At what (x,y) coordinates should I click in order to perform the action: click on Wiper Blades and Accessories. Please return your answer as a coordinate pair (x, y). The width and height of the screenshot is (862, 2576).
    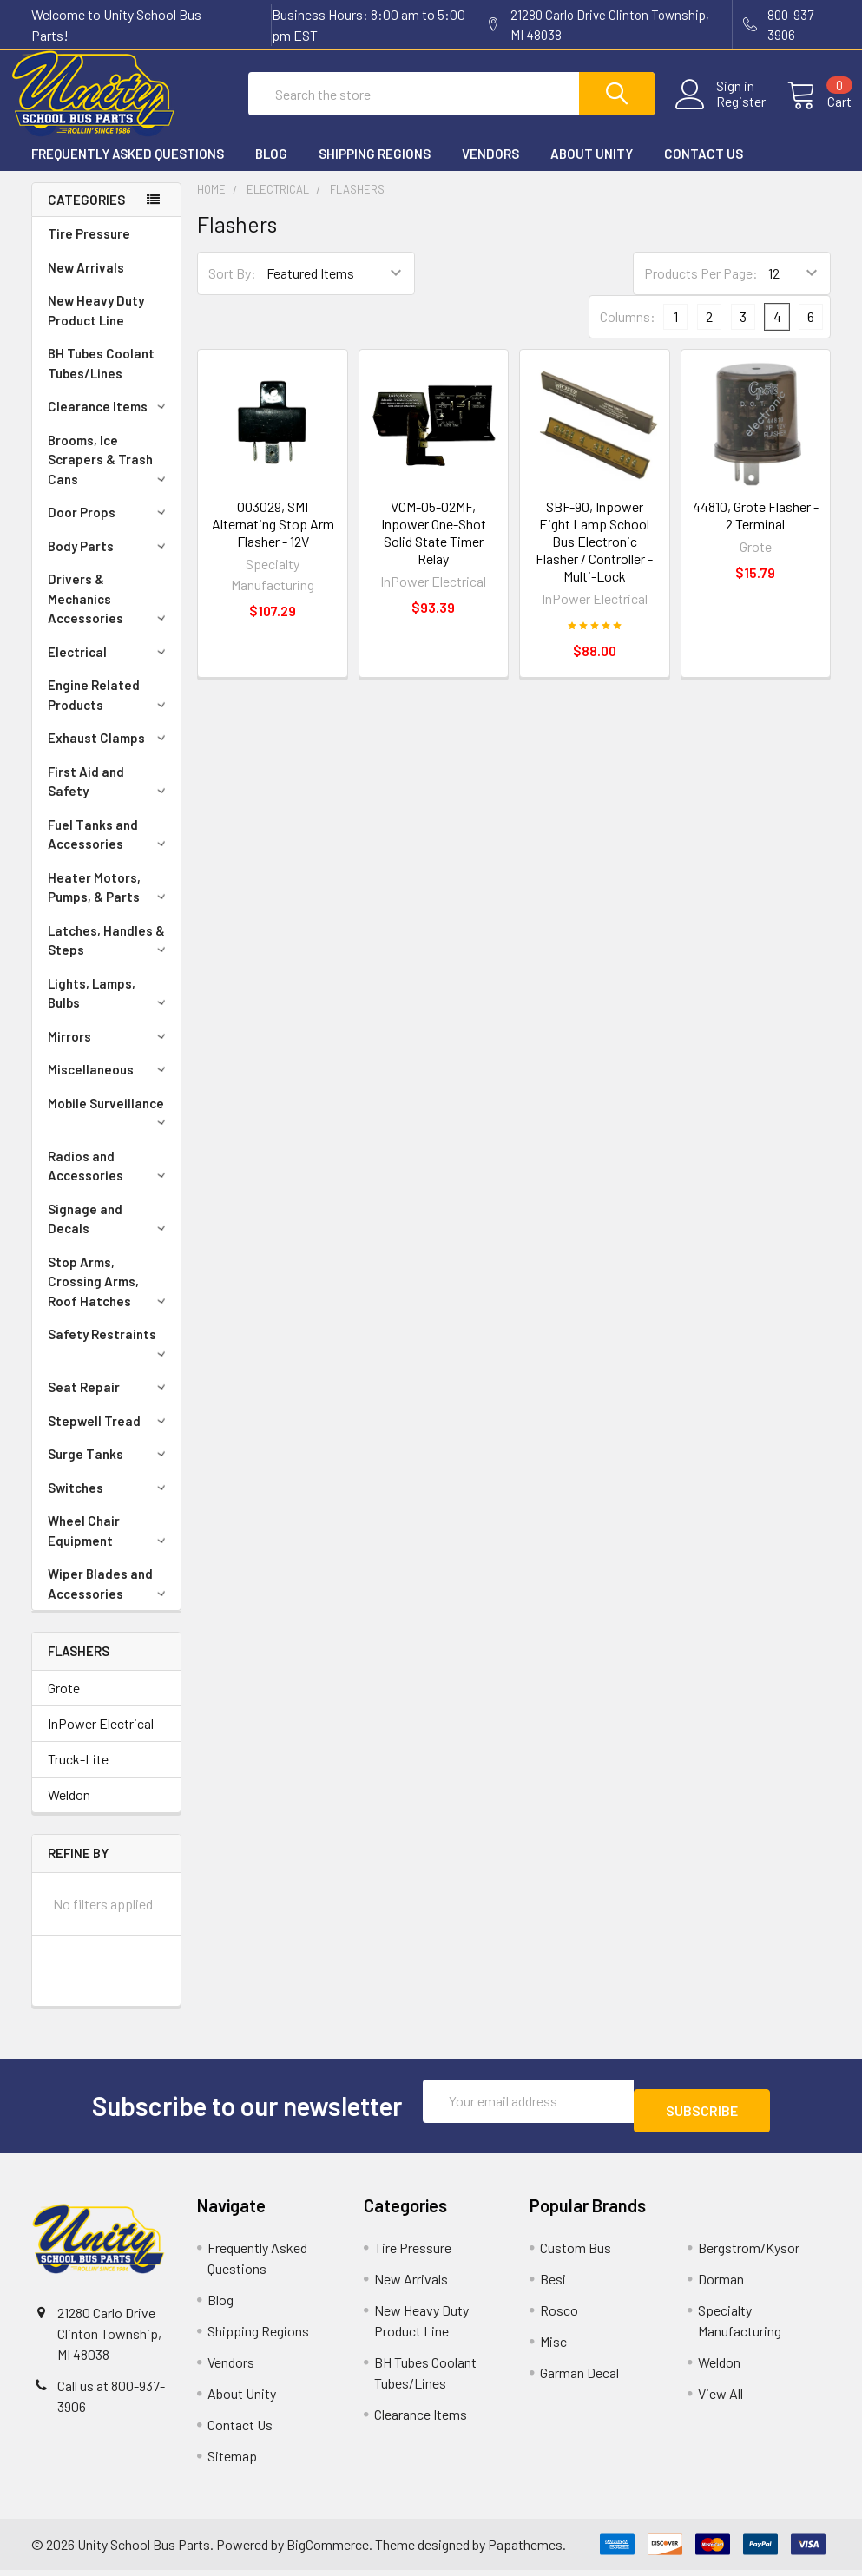
    Looking at the image, I should click on (110, 1599).